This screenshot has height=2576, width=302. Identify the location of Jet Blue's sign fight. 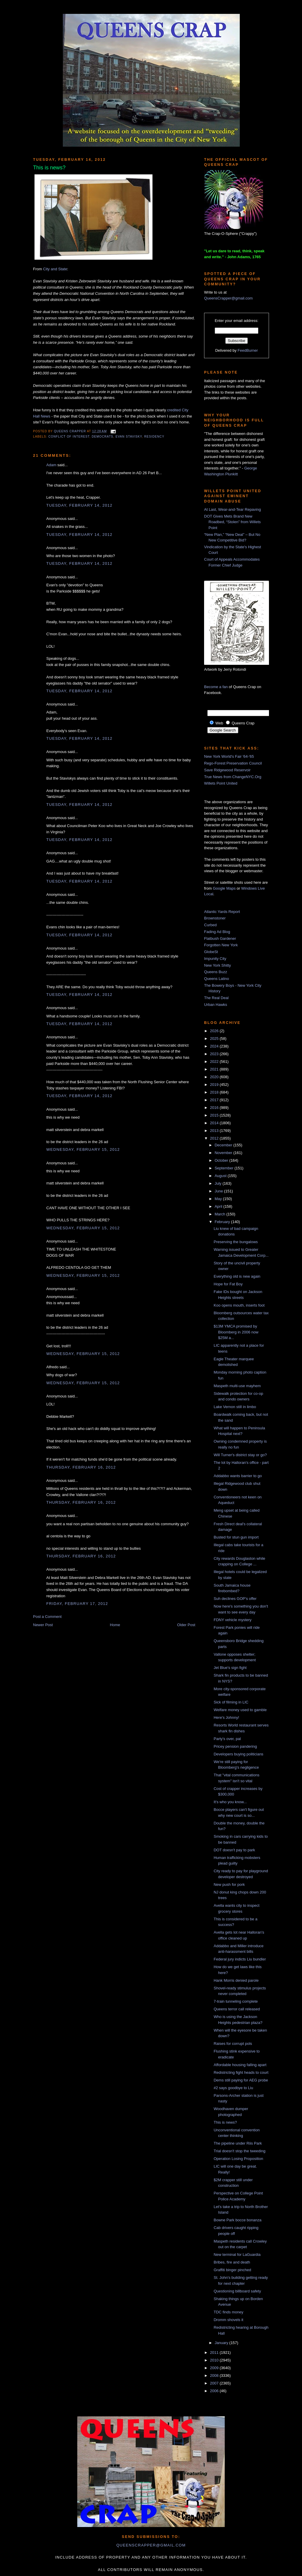
(230, 1667).